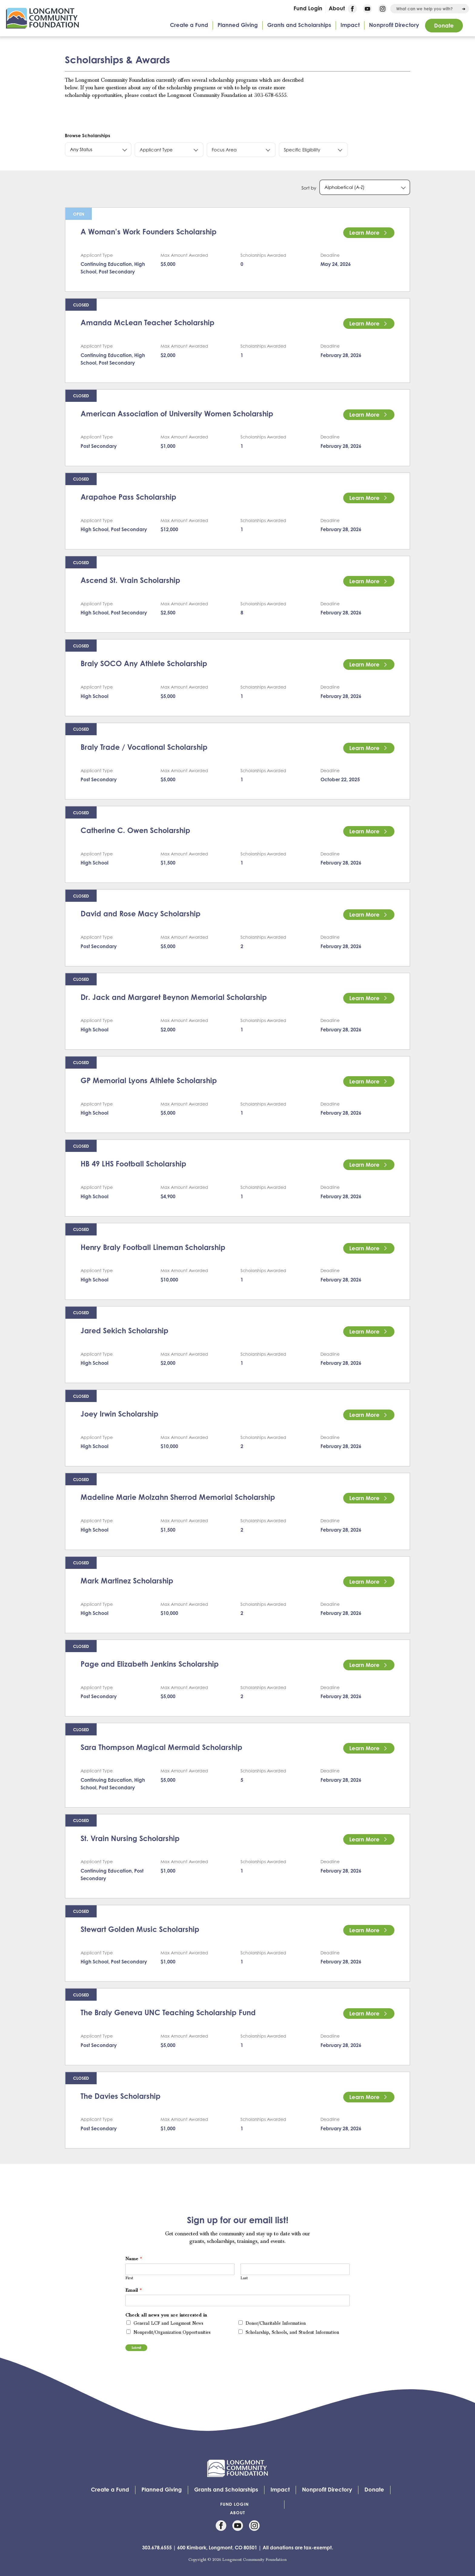 The image size is (475, 2576). Describe the element at coordinates (292, 2332) in the screenshot. I see `Scholarship, Schools, and Student Information` at that location.